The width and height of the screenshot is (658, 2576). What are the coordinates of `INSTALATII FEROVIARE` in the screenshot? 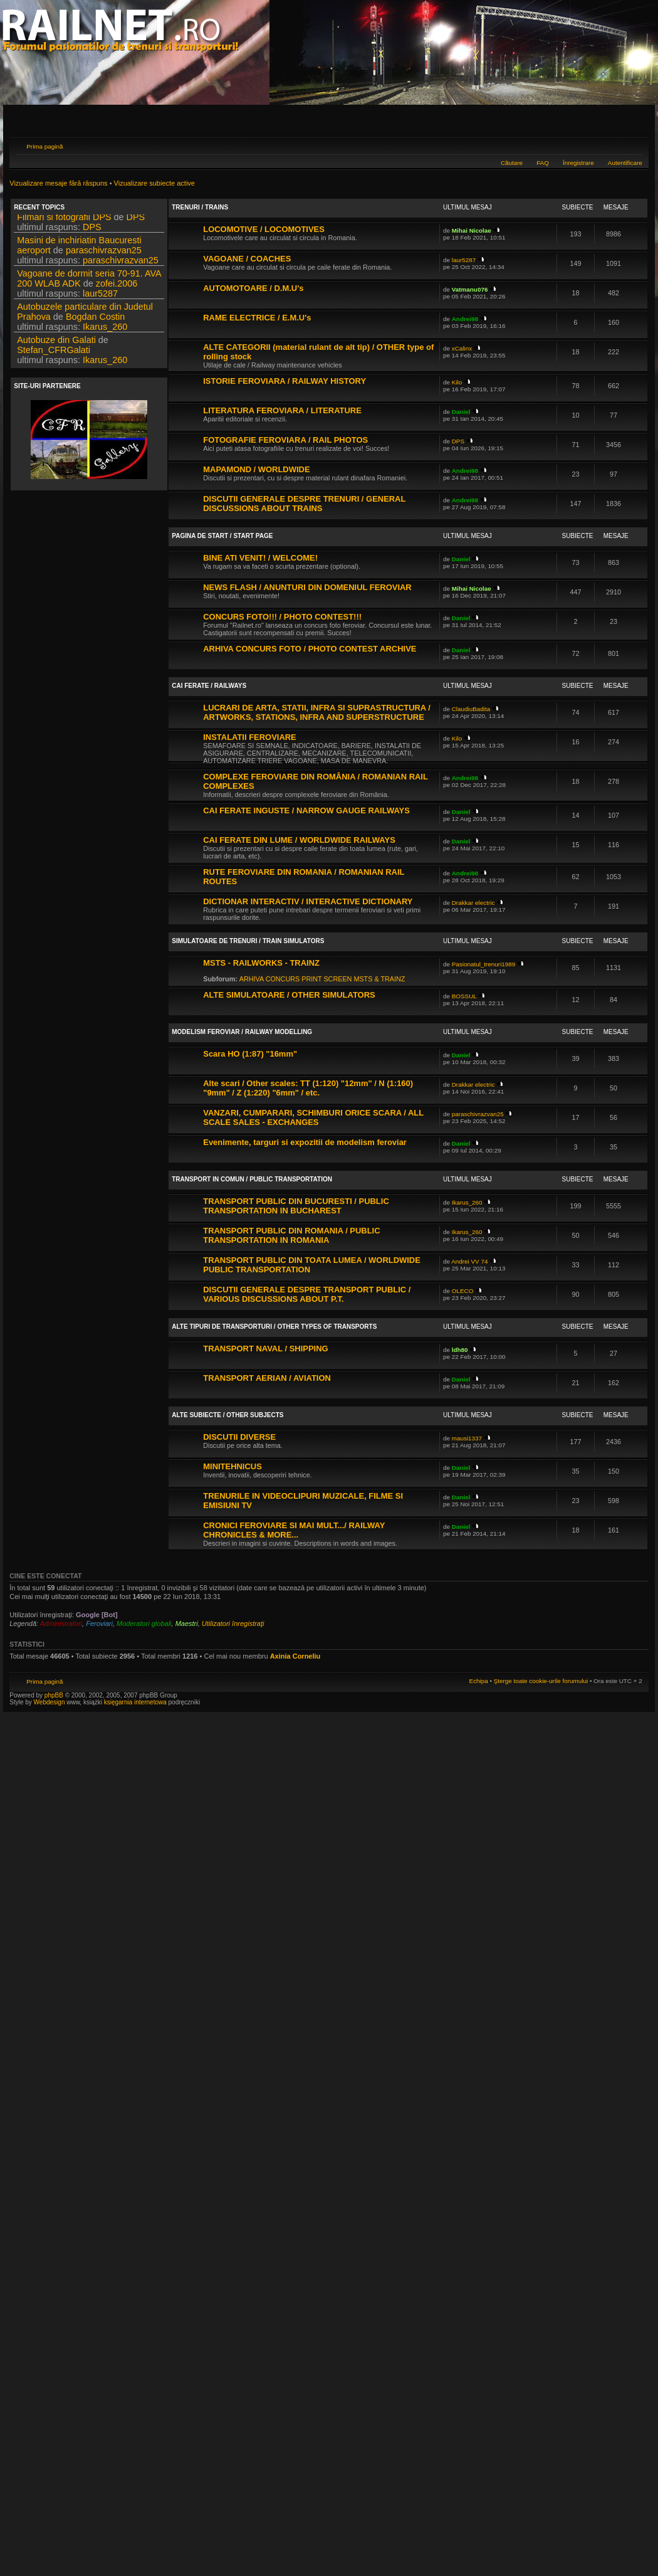 It's located at (249, 737).